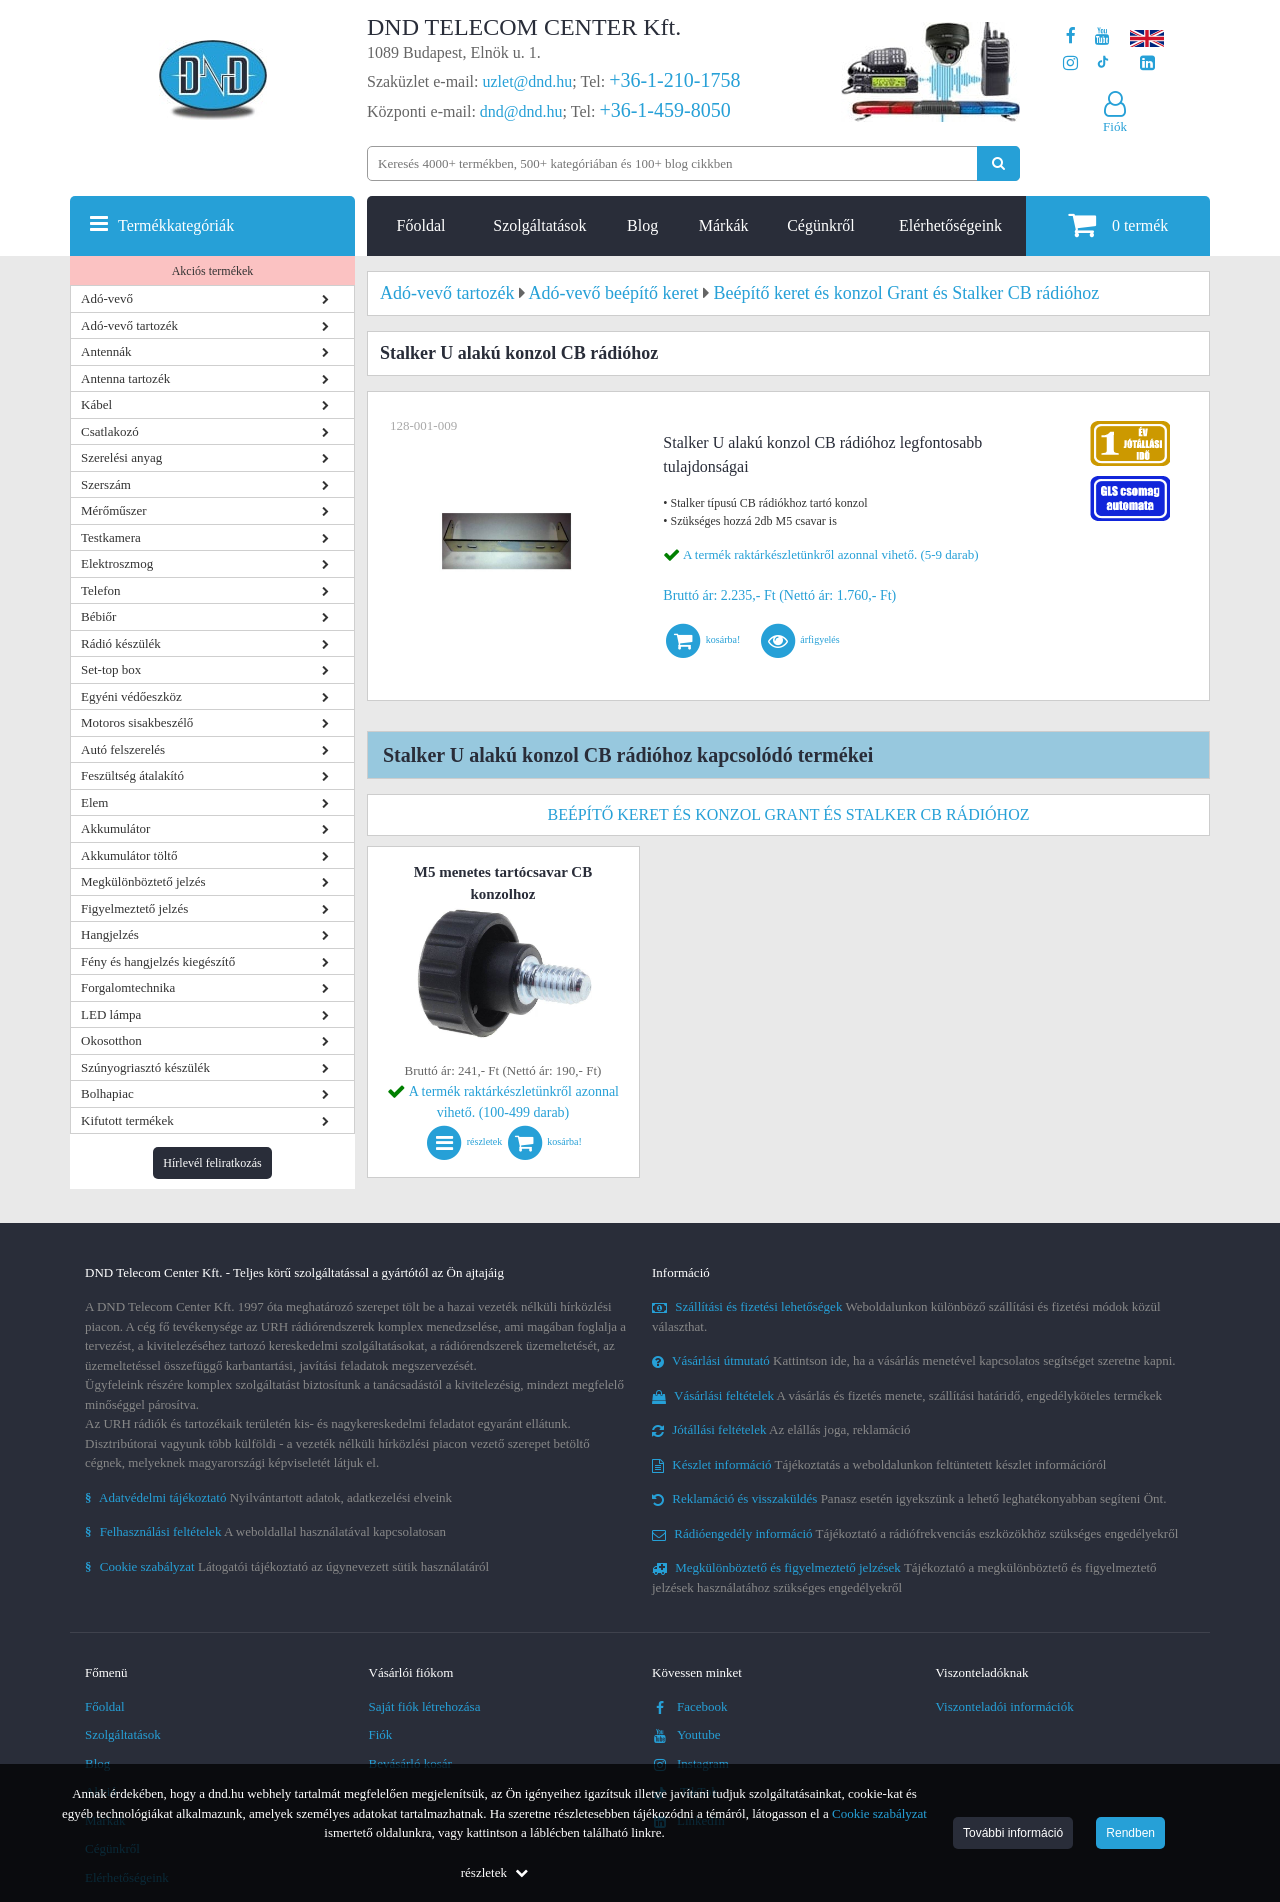 The height and width of the screenshot is (1902, 1280). Describe the element at coordinates (907, 1395) in the screenshot. I see `A vásárlás és fizetés menete, szállítási határidő, engedélyköteles termékek` at that location.